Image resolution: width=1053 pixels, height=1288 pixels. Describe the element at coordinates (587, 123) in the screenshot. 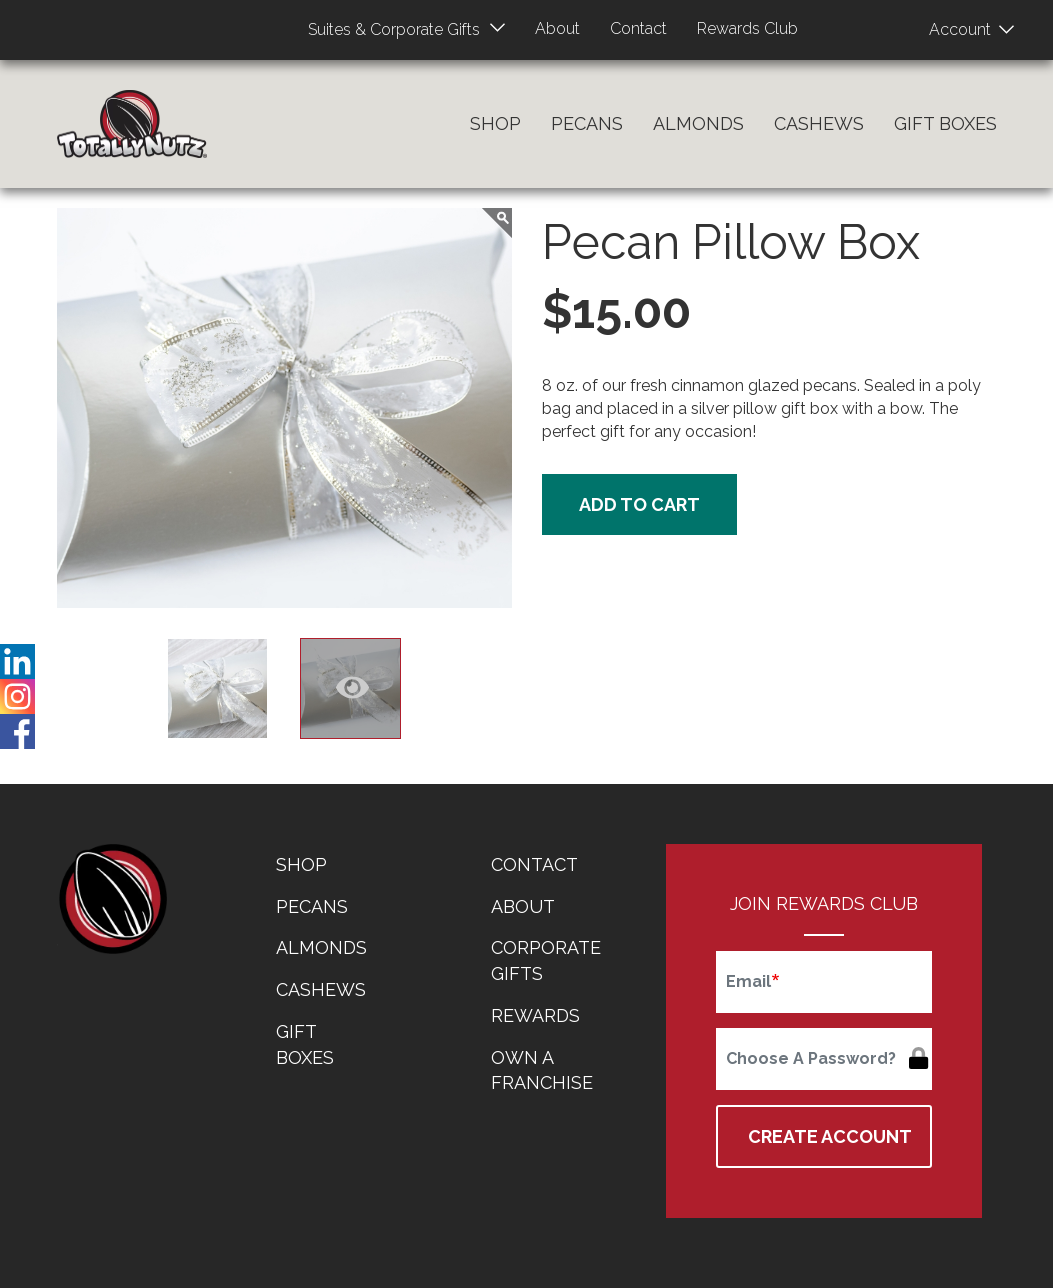

I see `Pecans` at that location.